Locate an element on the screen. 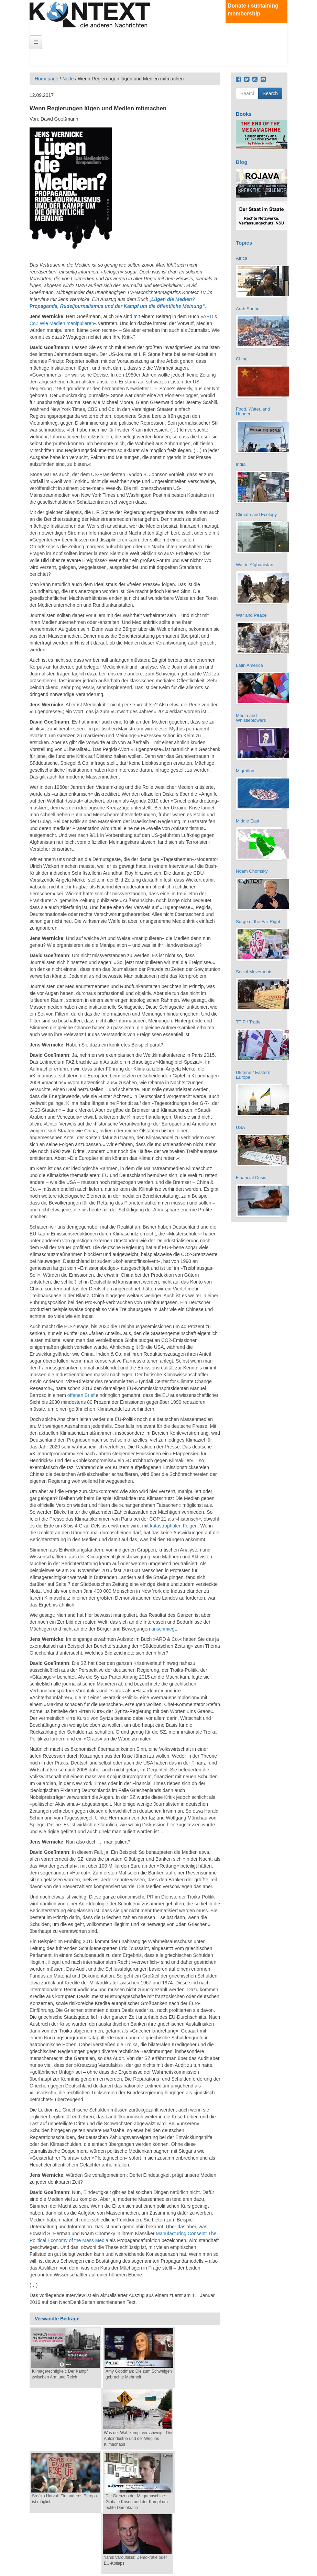 This screenshot has height=2576, width=317. India is located at coordinates (240, 464).